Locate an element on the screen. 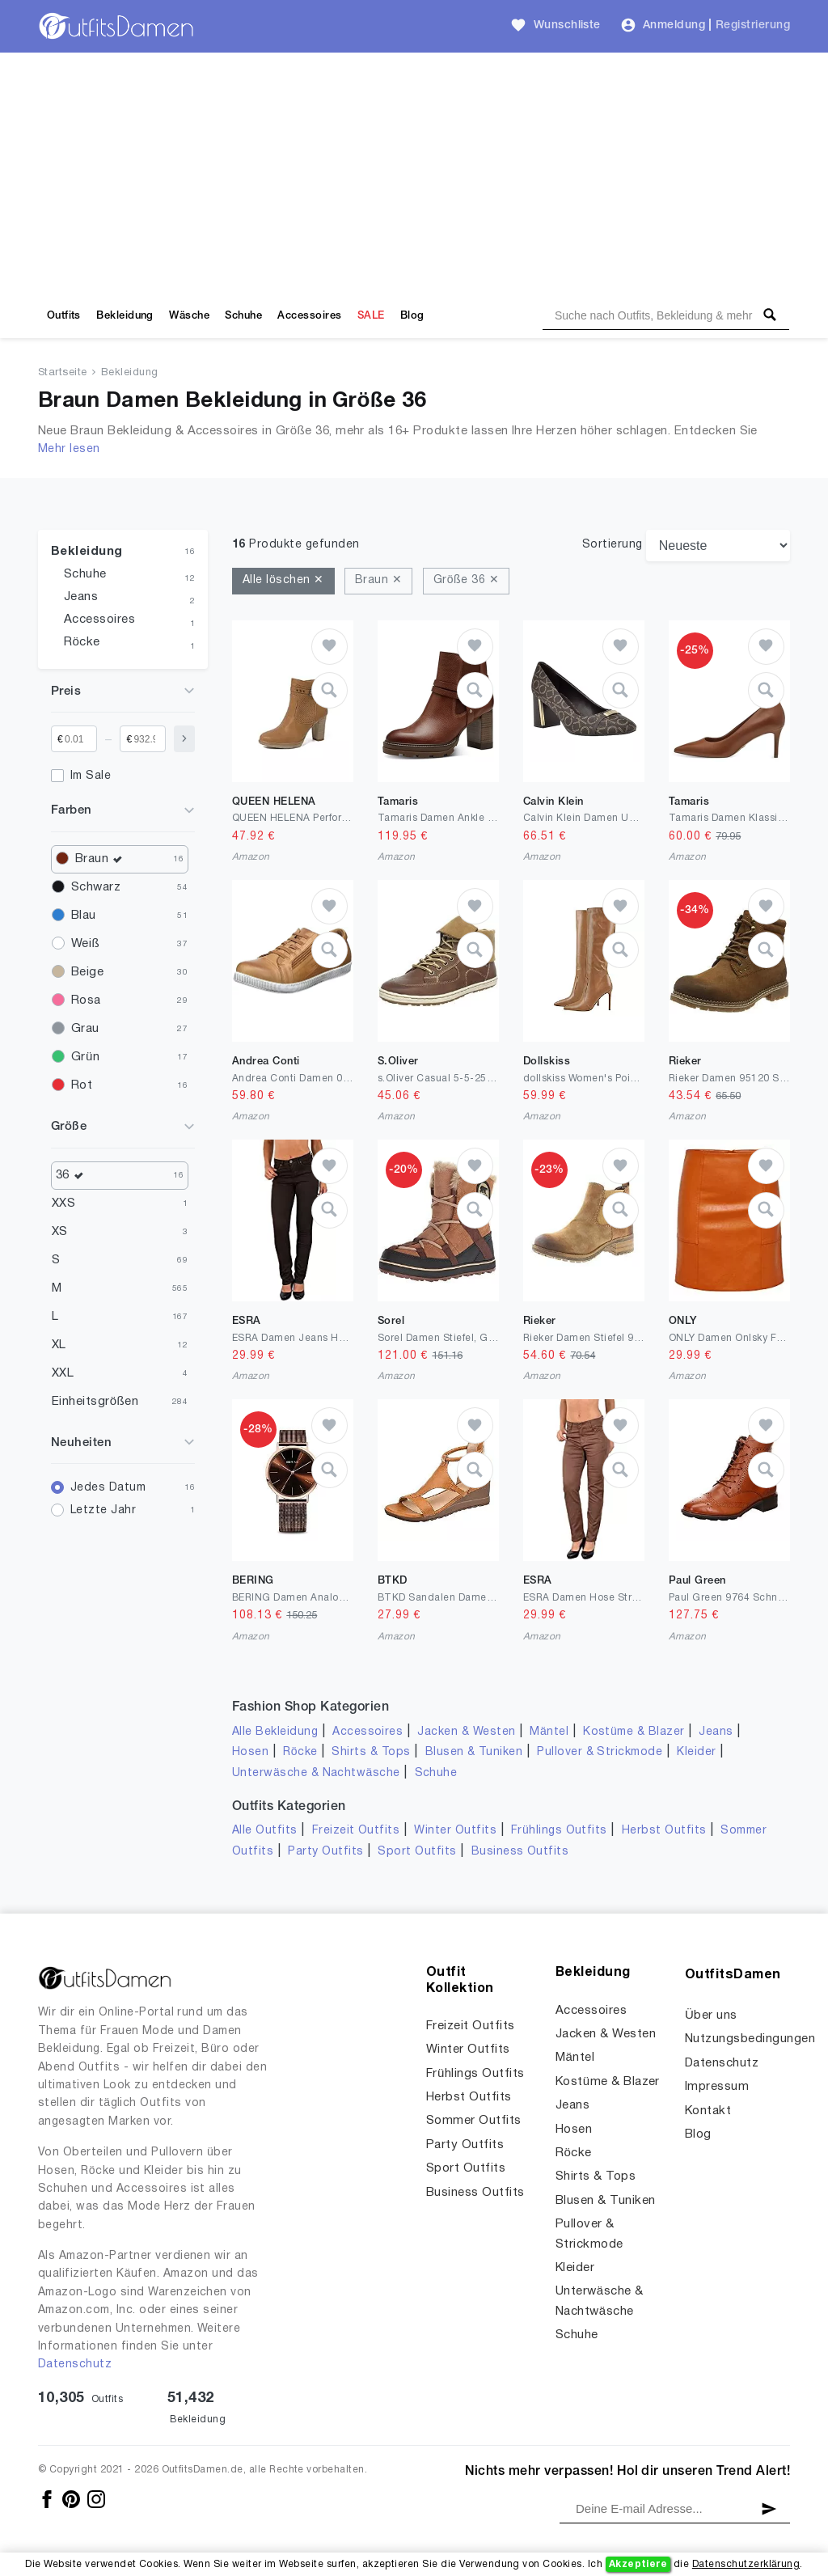  Blog is located at coordinates (412, 315).